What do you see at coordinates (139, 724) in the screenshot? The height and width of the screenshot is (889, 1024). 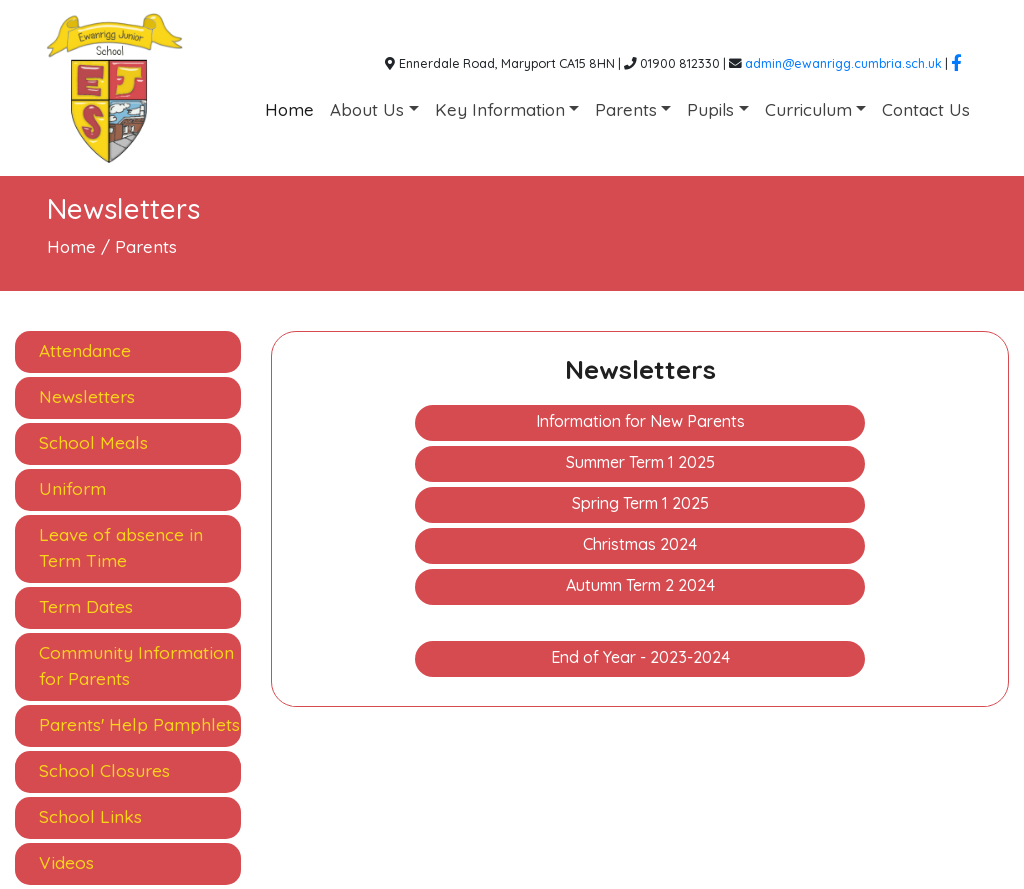 I see `Parents' Help Pamphlets` at bounding box center [139, 724].